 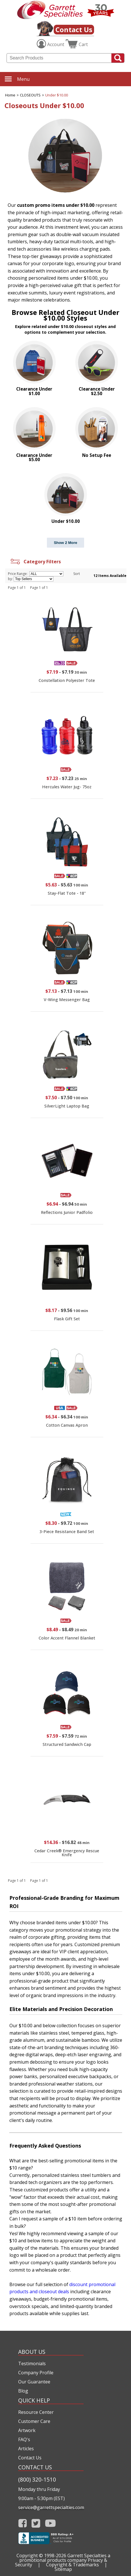 I want to click on Hercules Water Jug- 75oz, so click(x=67, y=786).